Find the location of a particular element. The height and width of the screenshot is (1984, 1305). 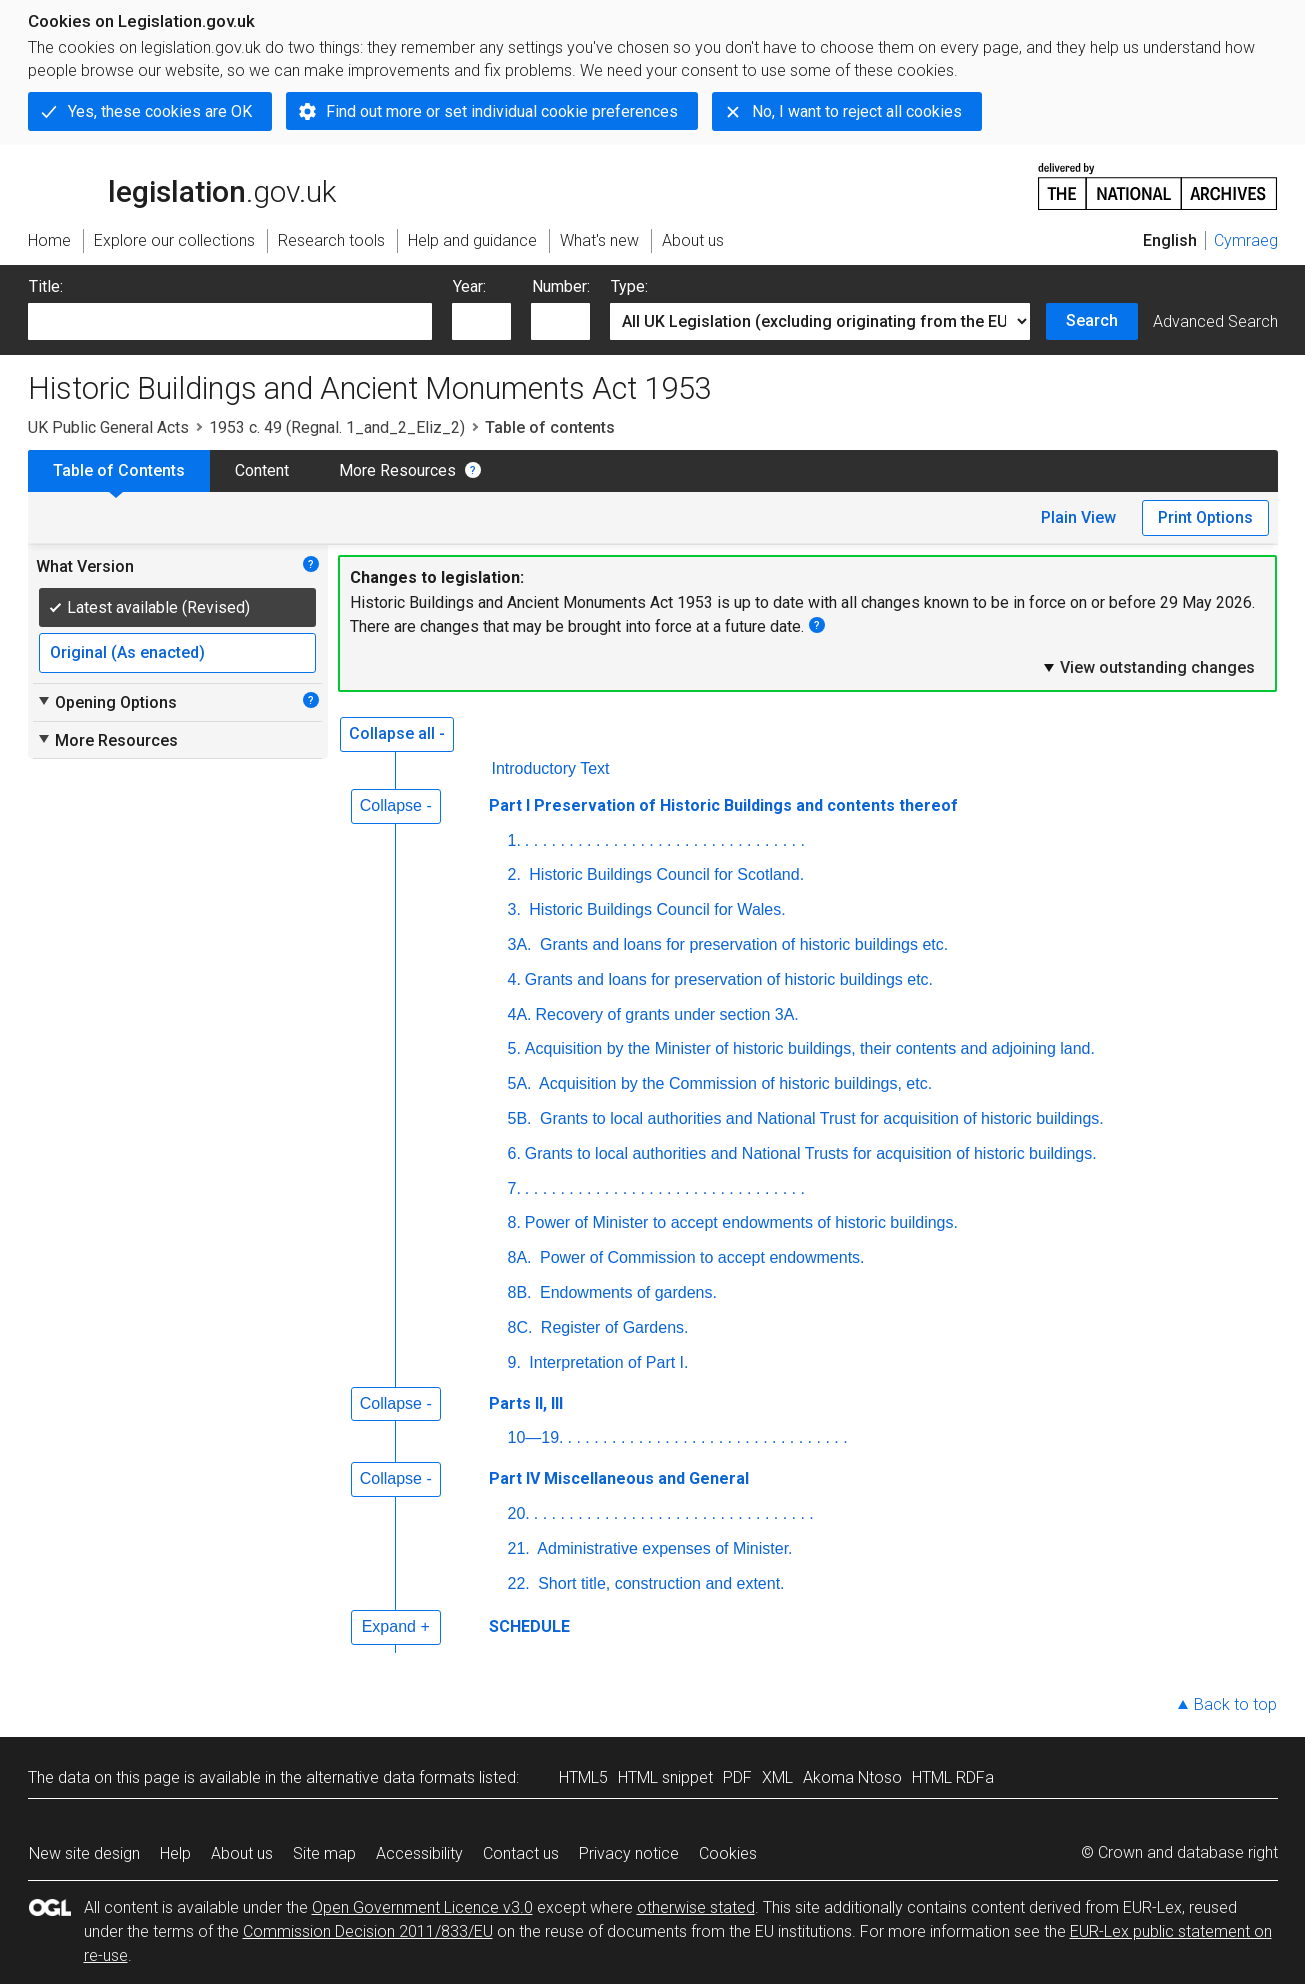

4A. is located at coordinates (520, 1014).